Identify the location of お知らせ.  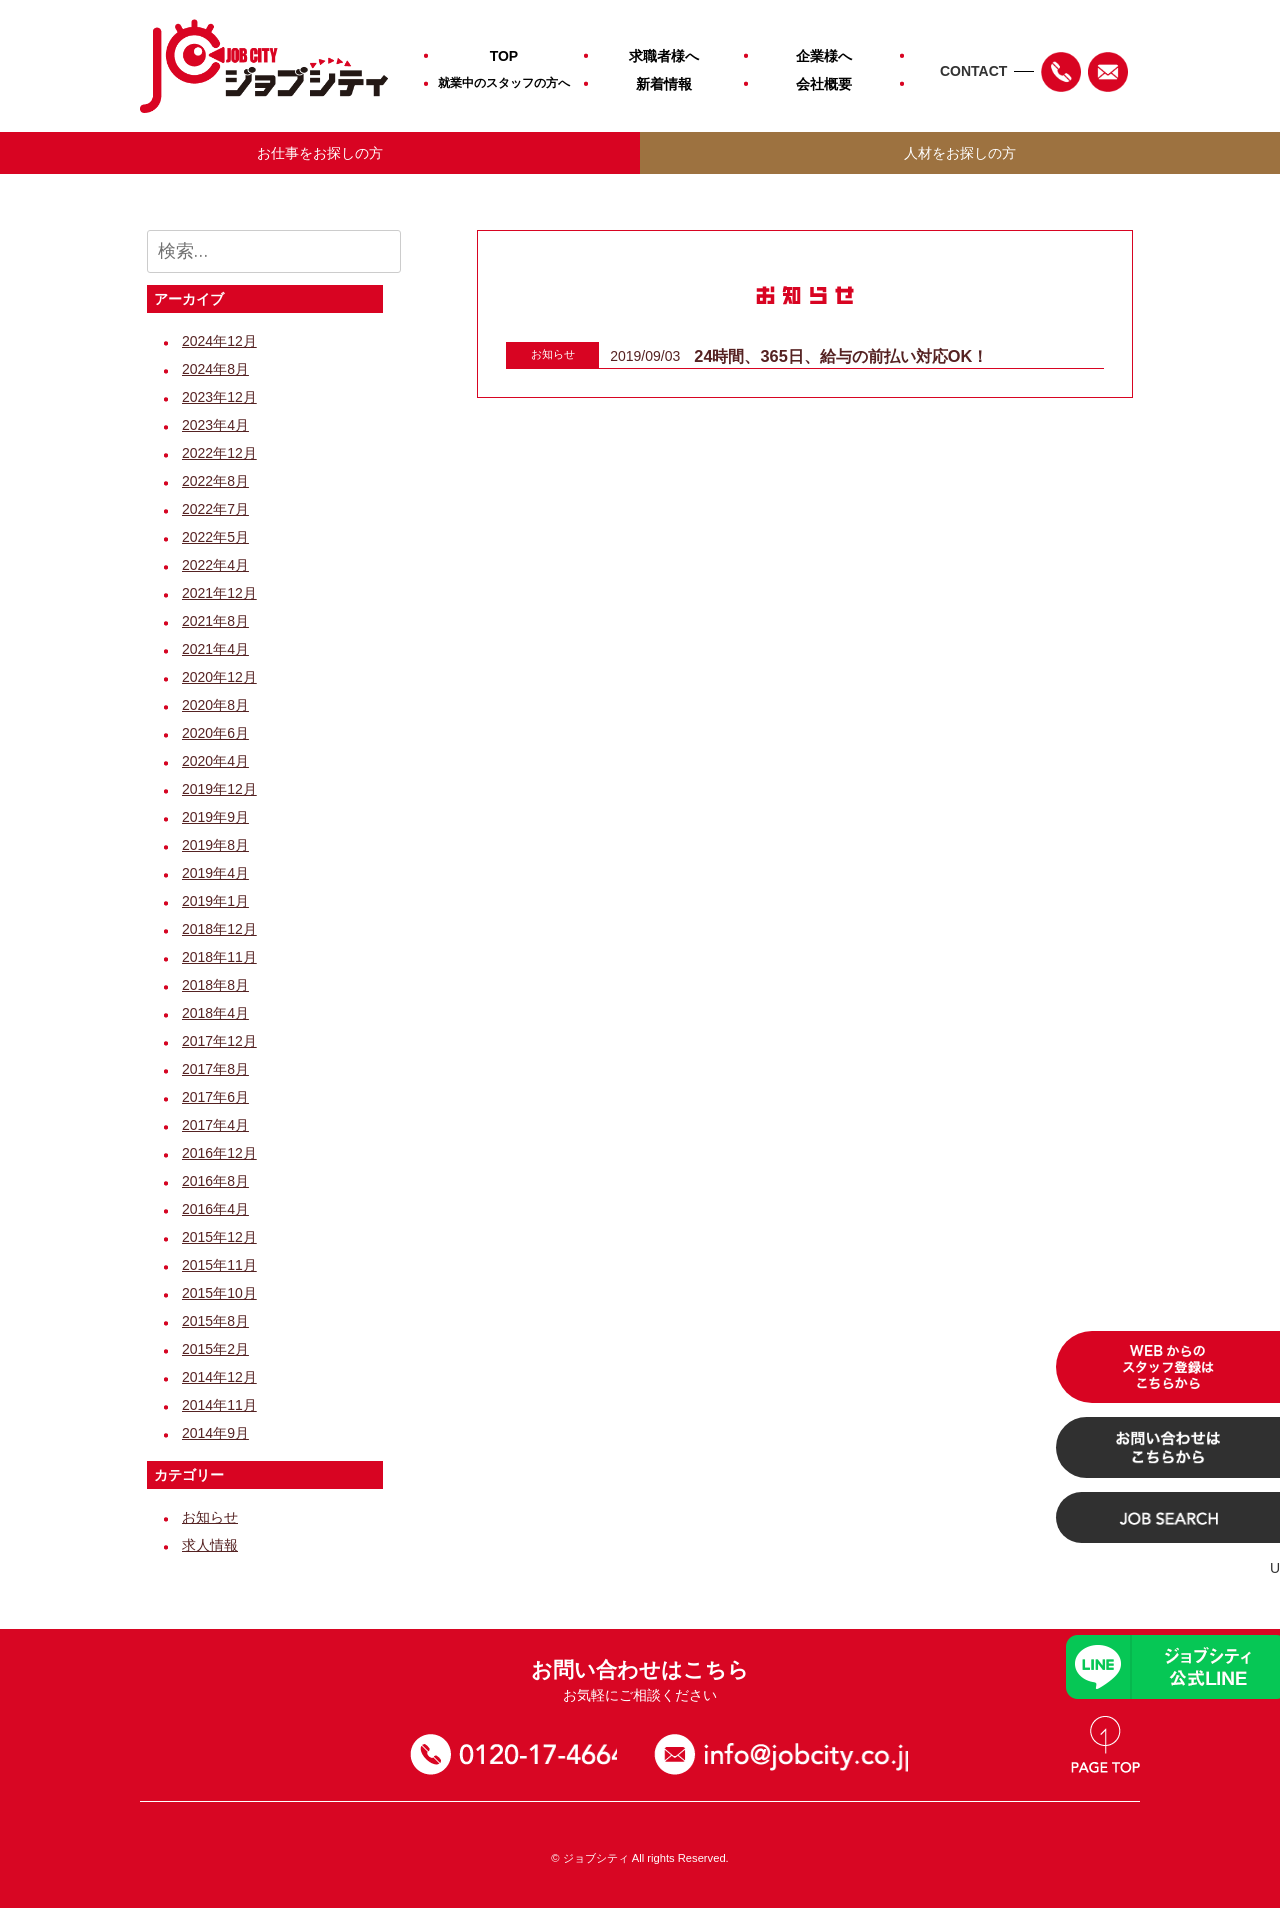
(210, 1518).